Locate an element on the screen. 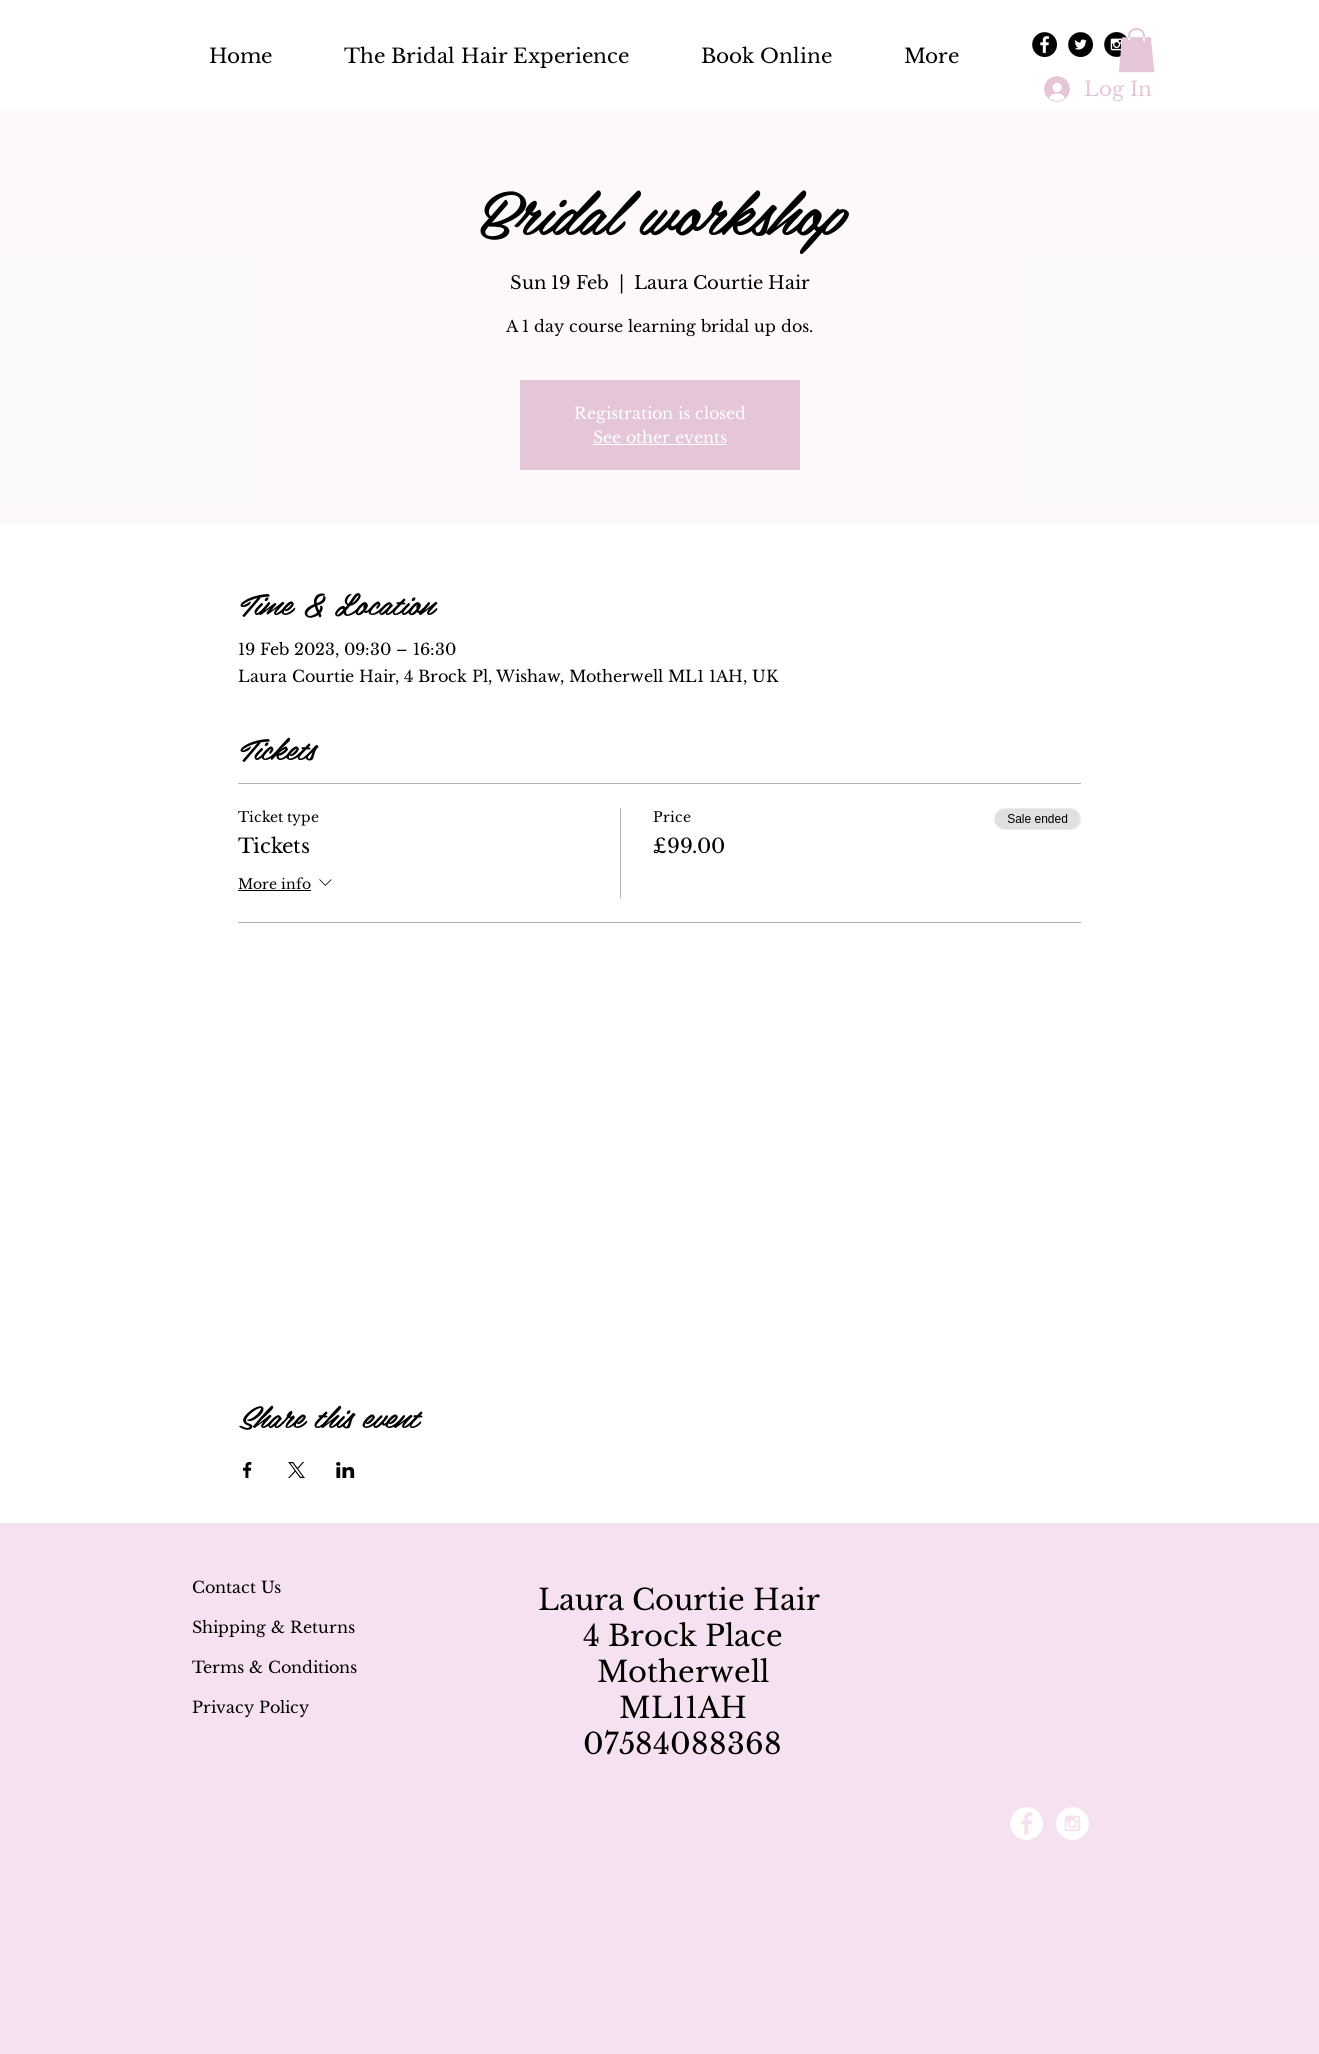 This screenshot has height=2054, width=1319. [Facebook - Black Circle] is located at coordinates (1044, 44).